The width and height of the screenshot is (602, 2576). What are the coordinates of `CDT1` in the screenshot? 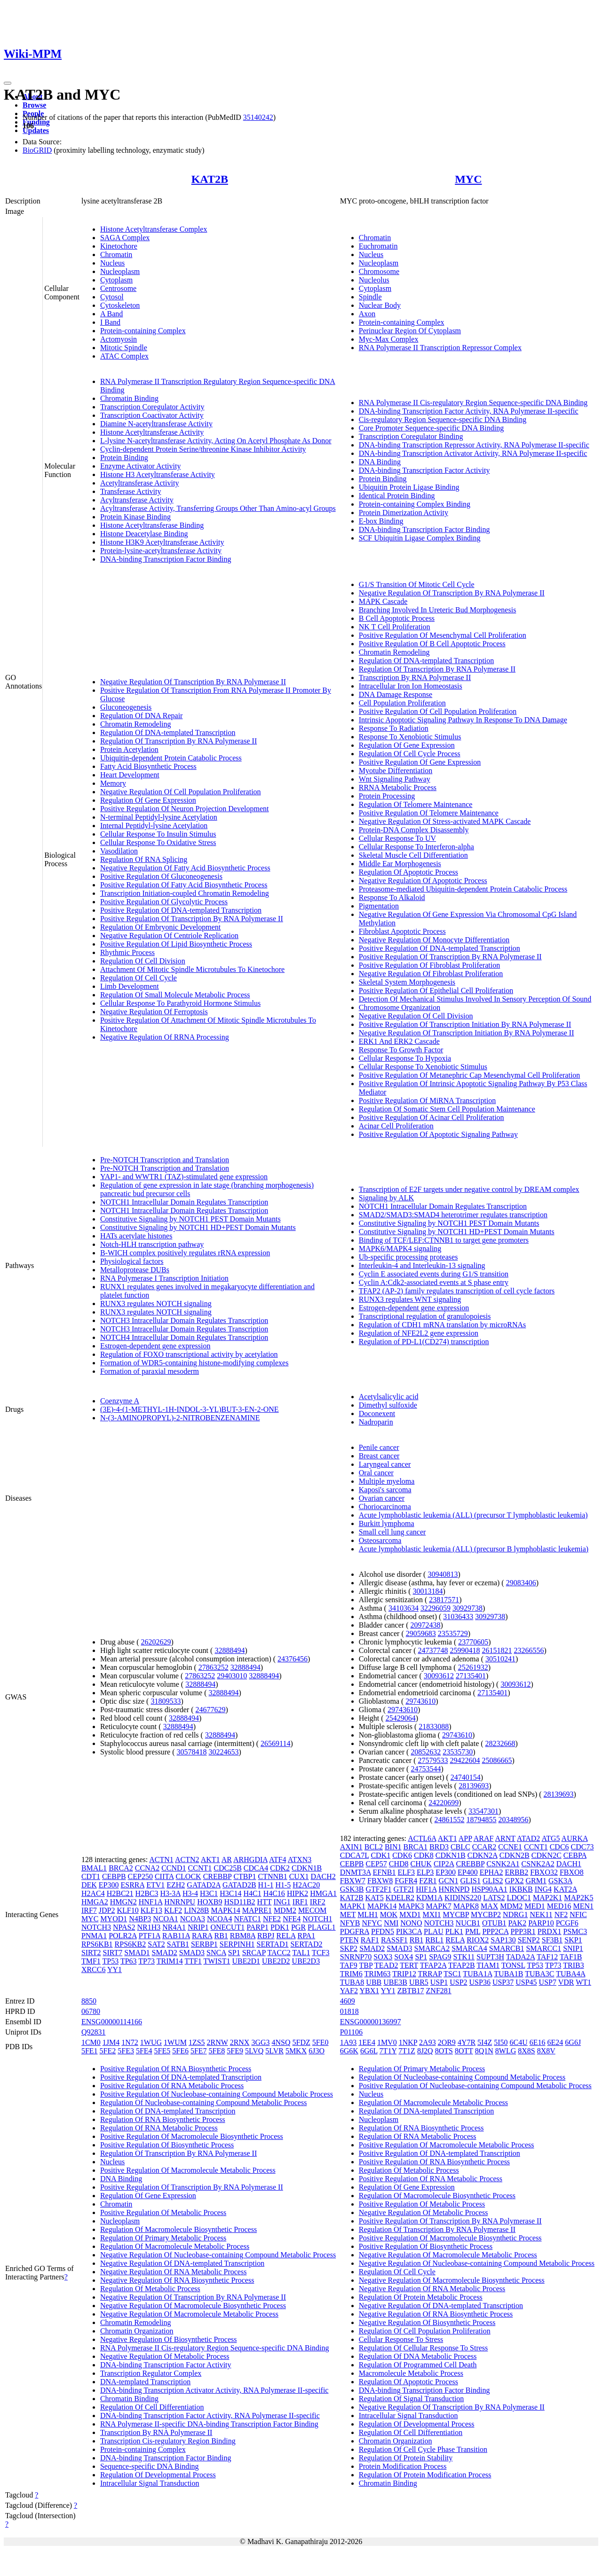 It's located at (90, 1876).